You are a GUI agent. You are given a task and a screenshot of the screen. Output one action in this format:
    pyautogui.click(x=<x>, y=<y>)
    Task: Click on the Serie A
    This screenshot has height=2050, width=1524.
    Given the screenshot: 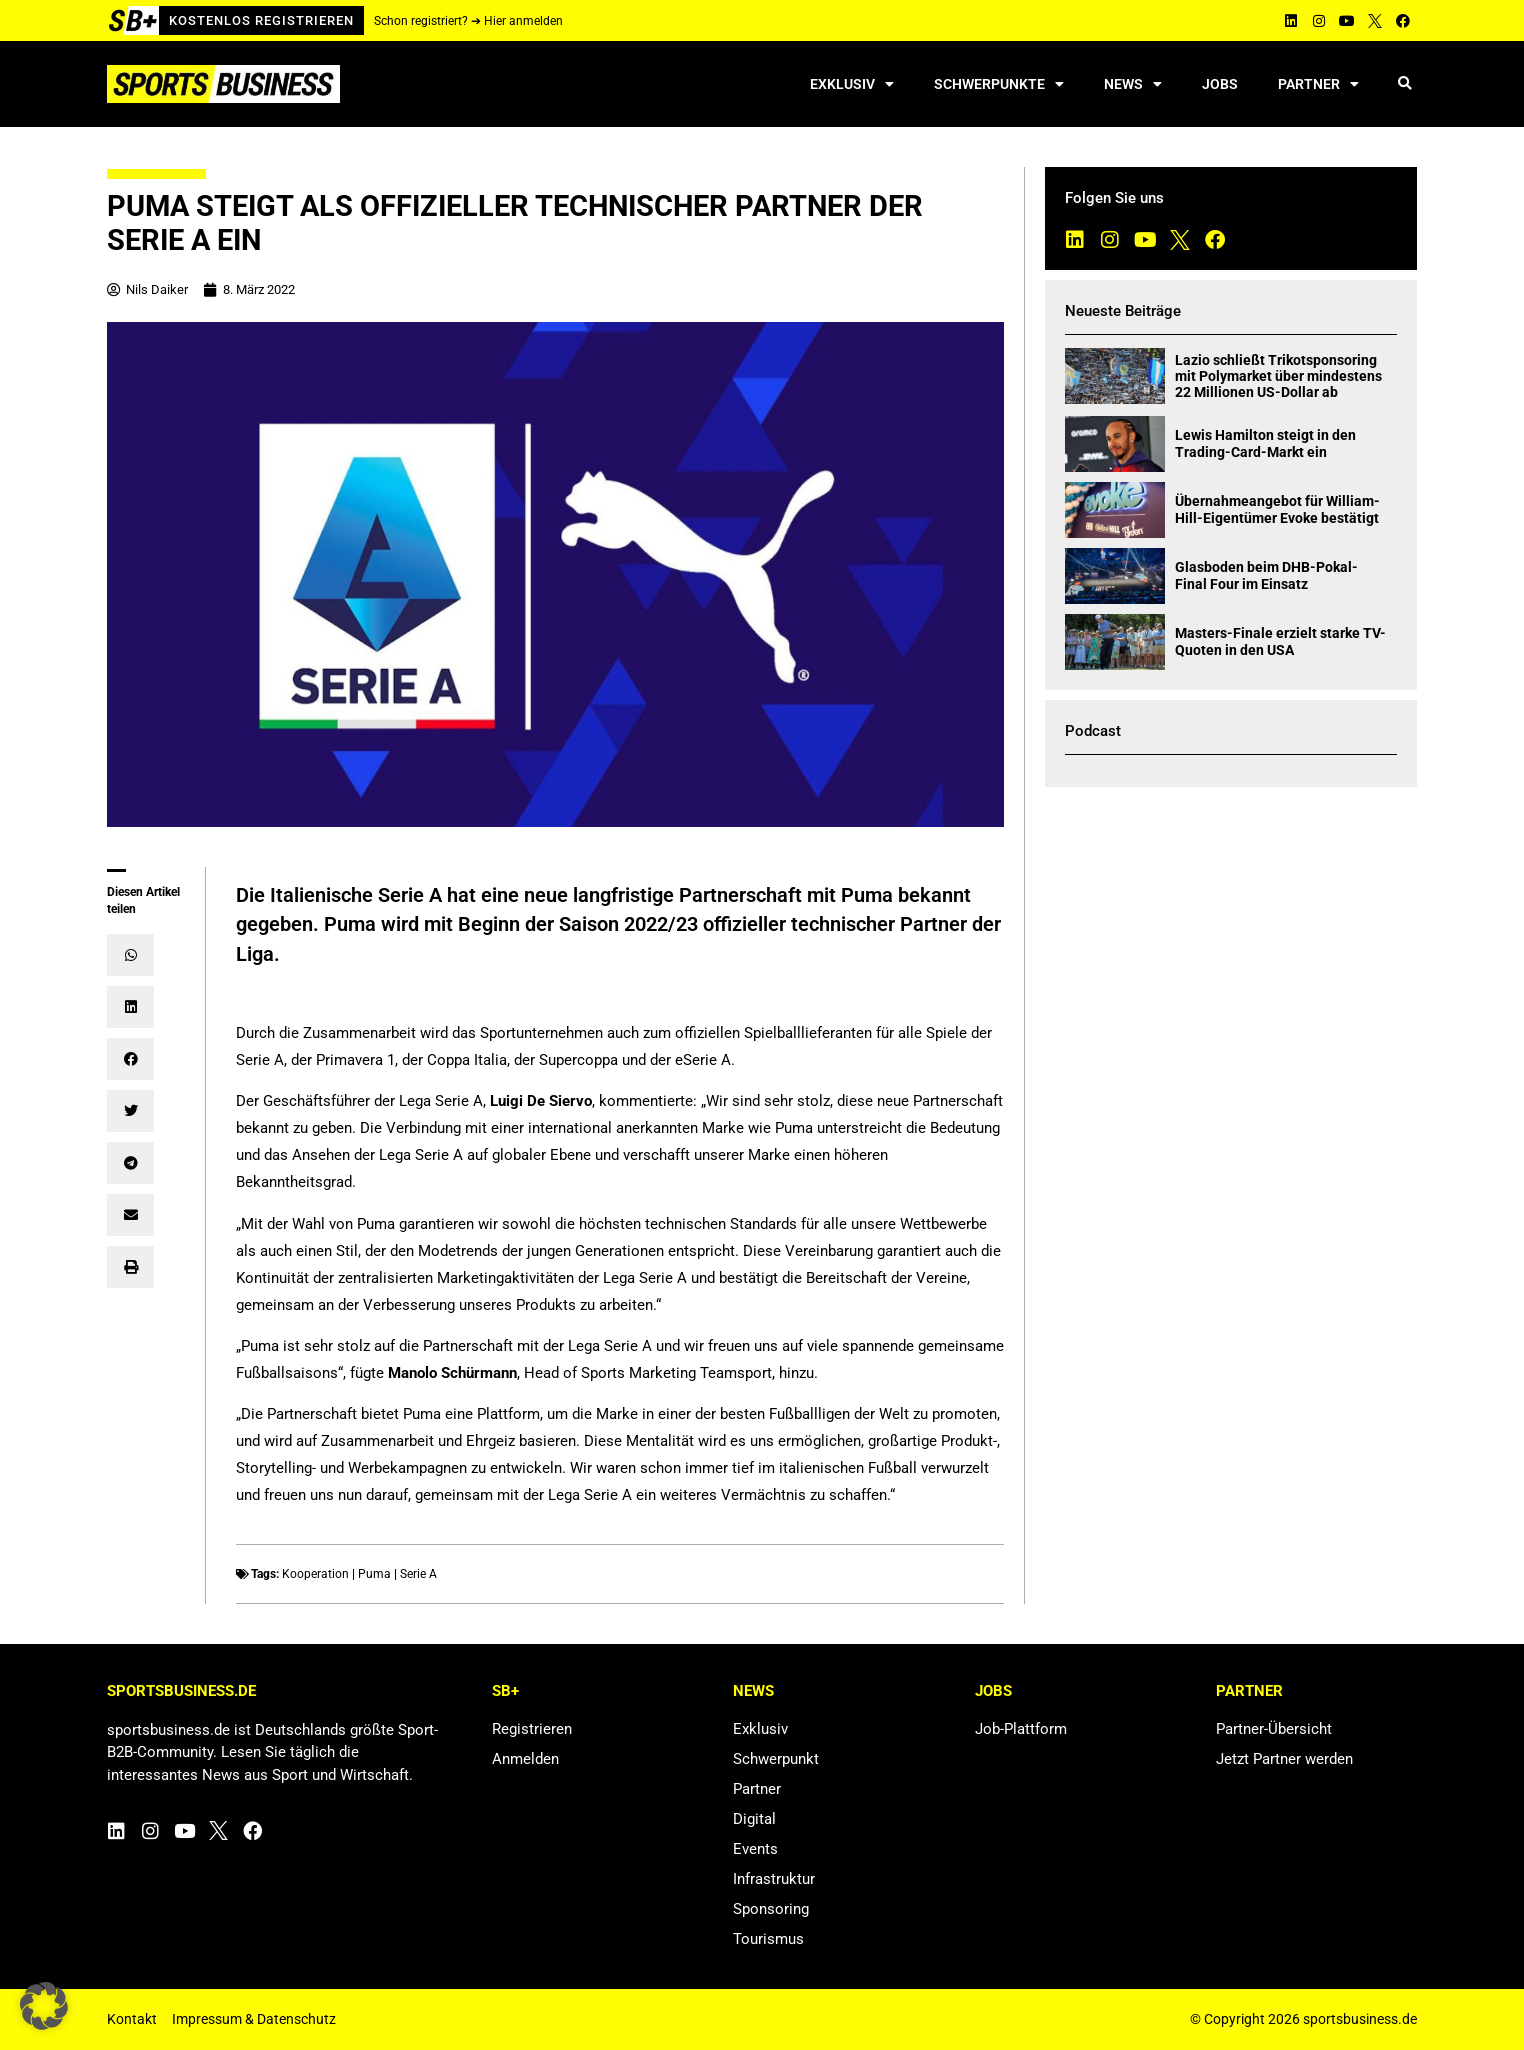 What is the action you would take?
    pyautogui.click(x=418, y=1574)
    